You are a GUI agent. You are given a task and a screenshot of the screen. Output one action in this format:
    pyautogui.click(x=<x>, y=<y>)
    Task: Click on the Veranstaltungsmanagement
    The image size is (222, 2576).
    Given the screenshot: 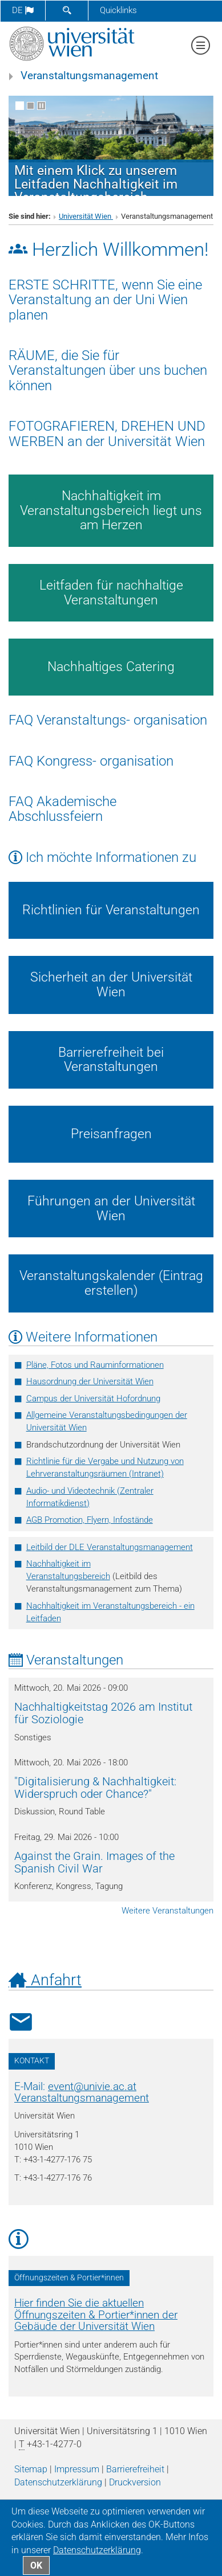 What is the action you would take?
    pyautogui.click(x=89, y=75)
    